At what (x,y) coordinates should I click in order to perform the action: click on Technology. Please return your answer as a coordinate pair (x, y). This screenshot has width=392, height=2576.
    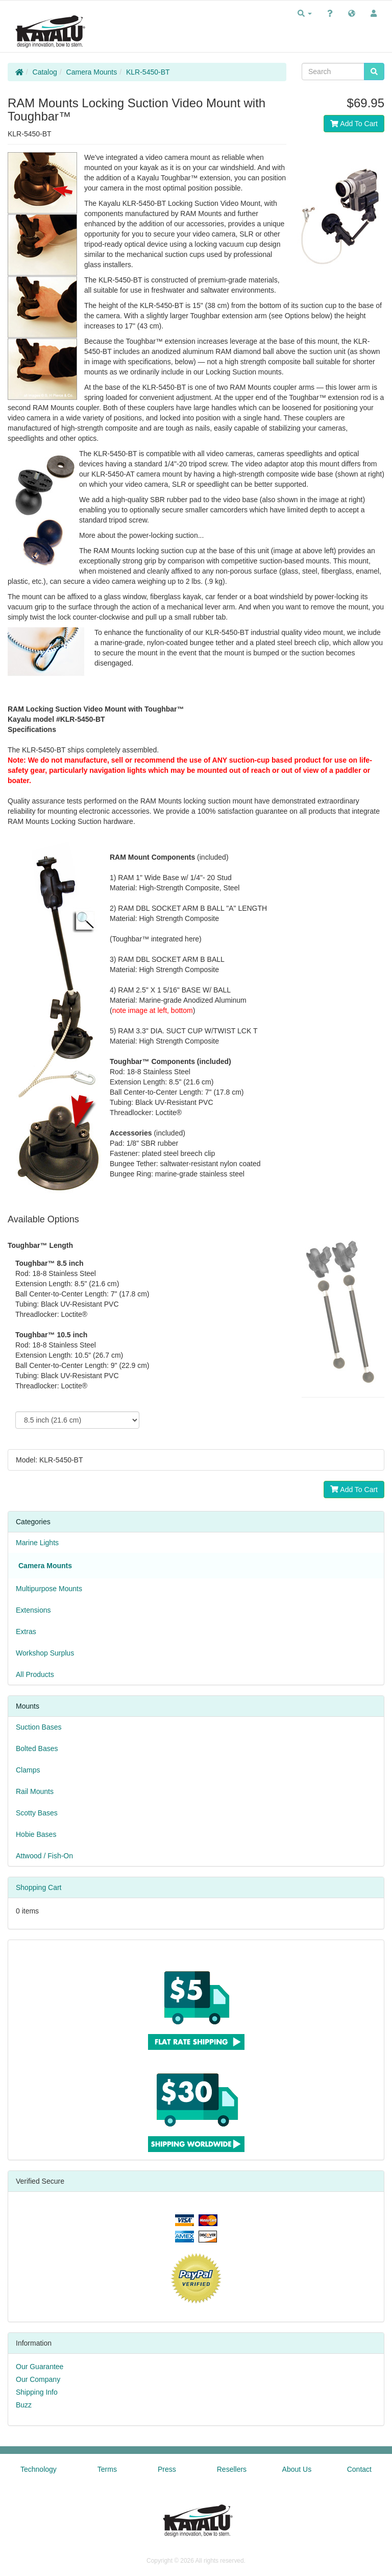
    Looking at the image, I should click on (38, 2469).